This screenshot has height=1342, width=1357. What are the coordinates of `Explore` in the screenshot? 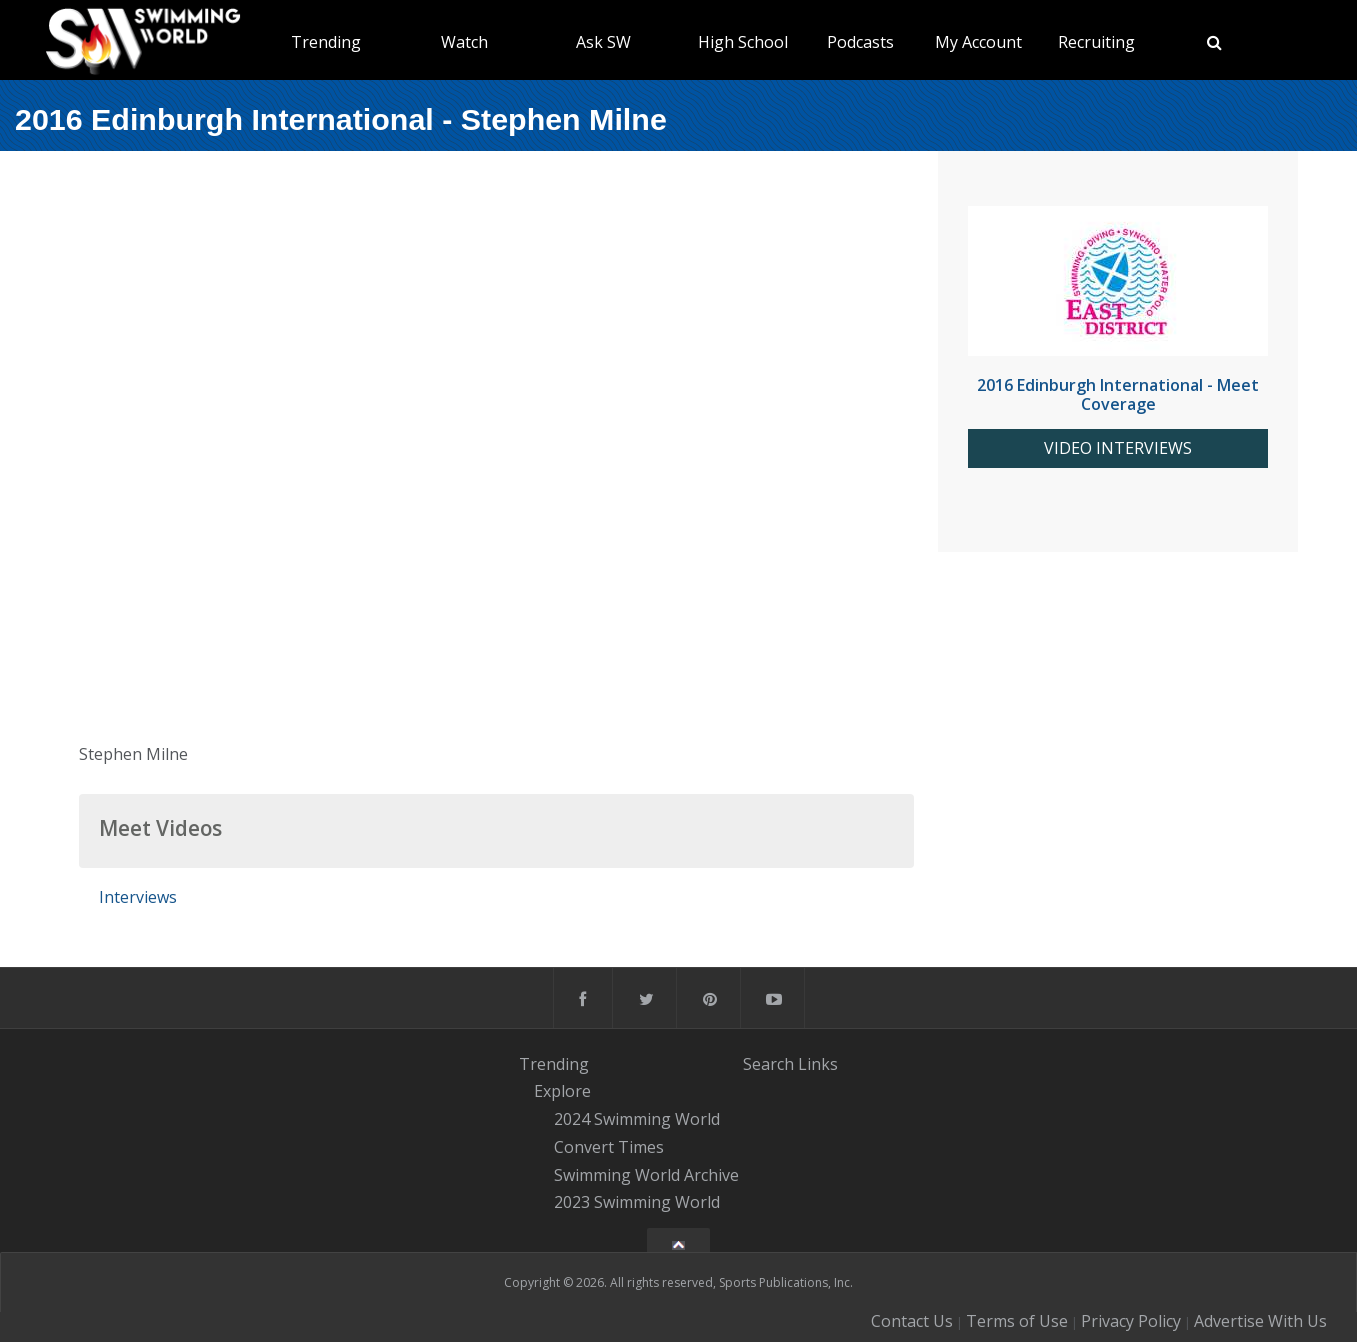 It's located at (562, 1092).